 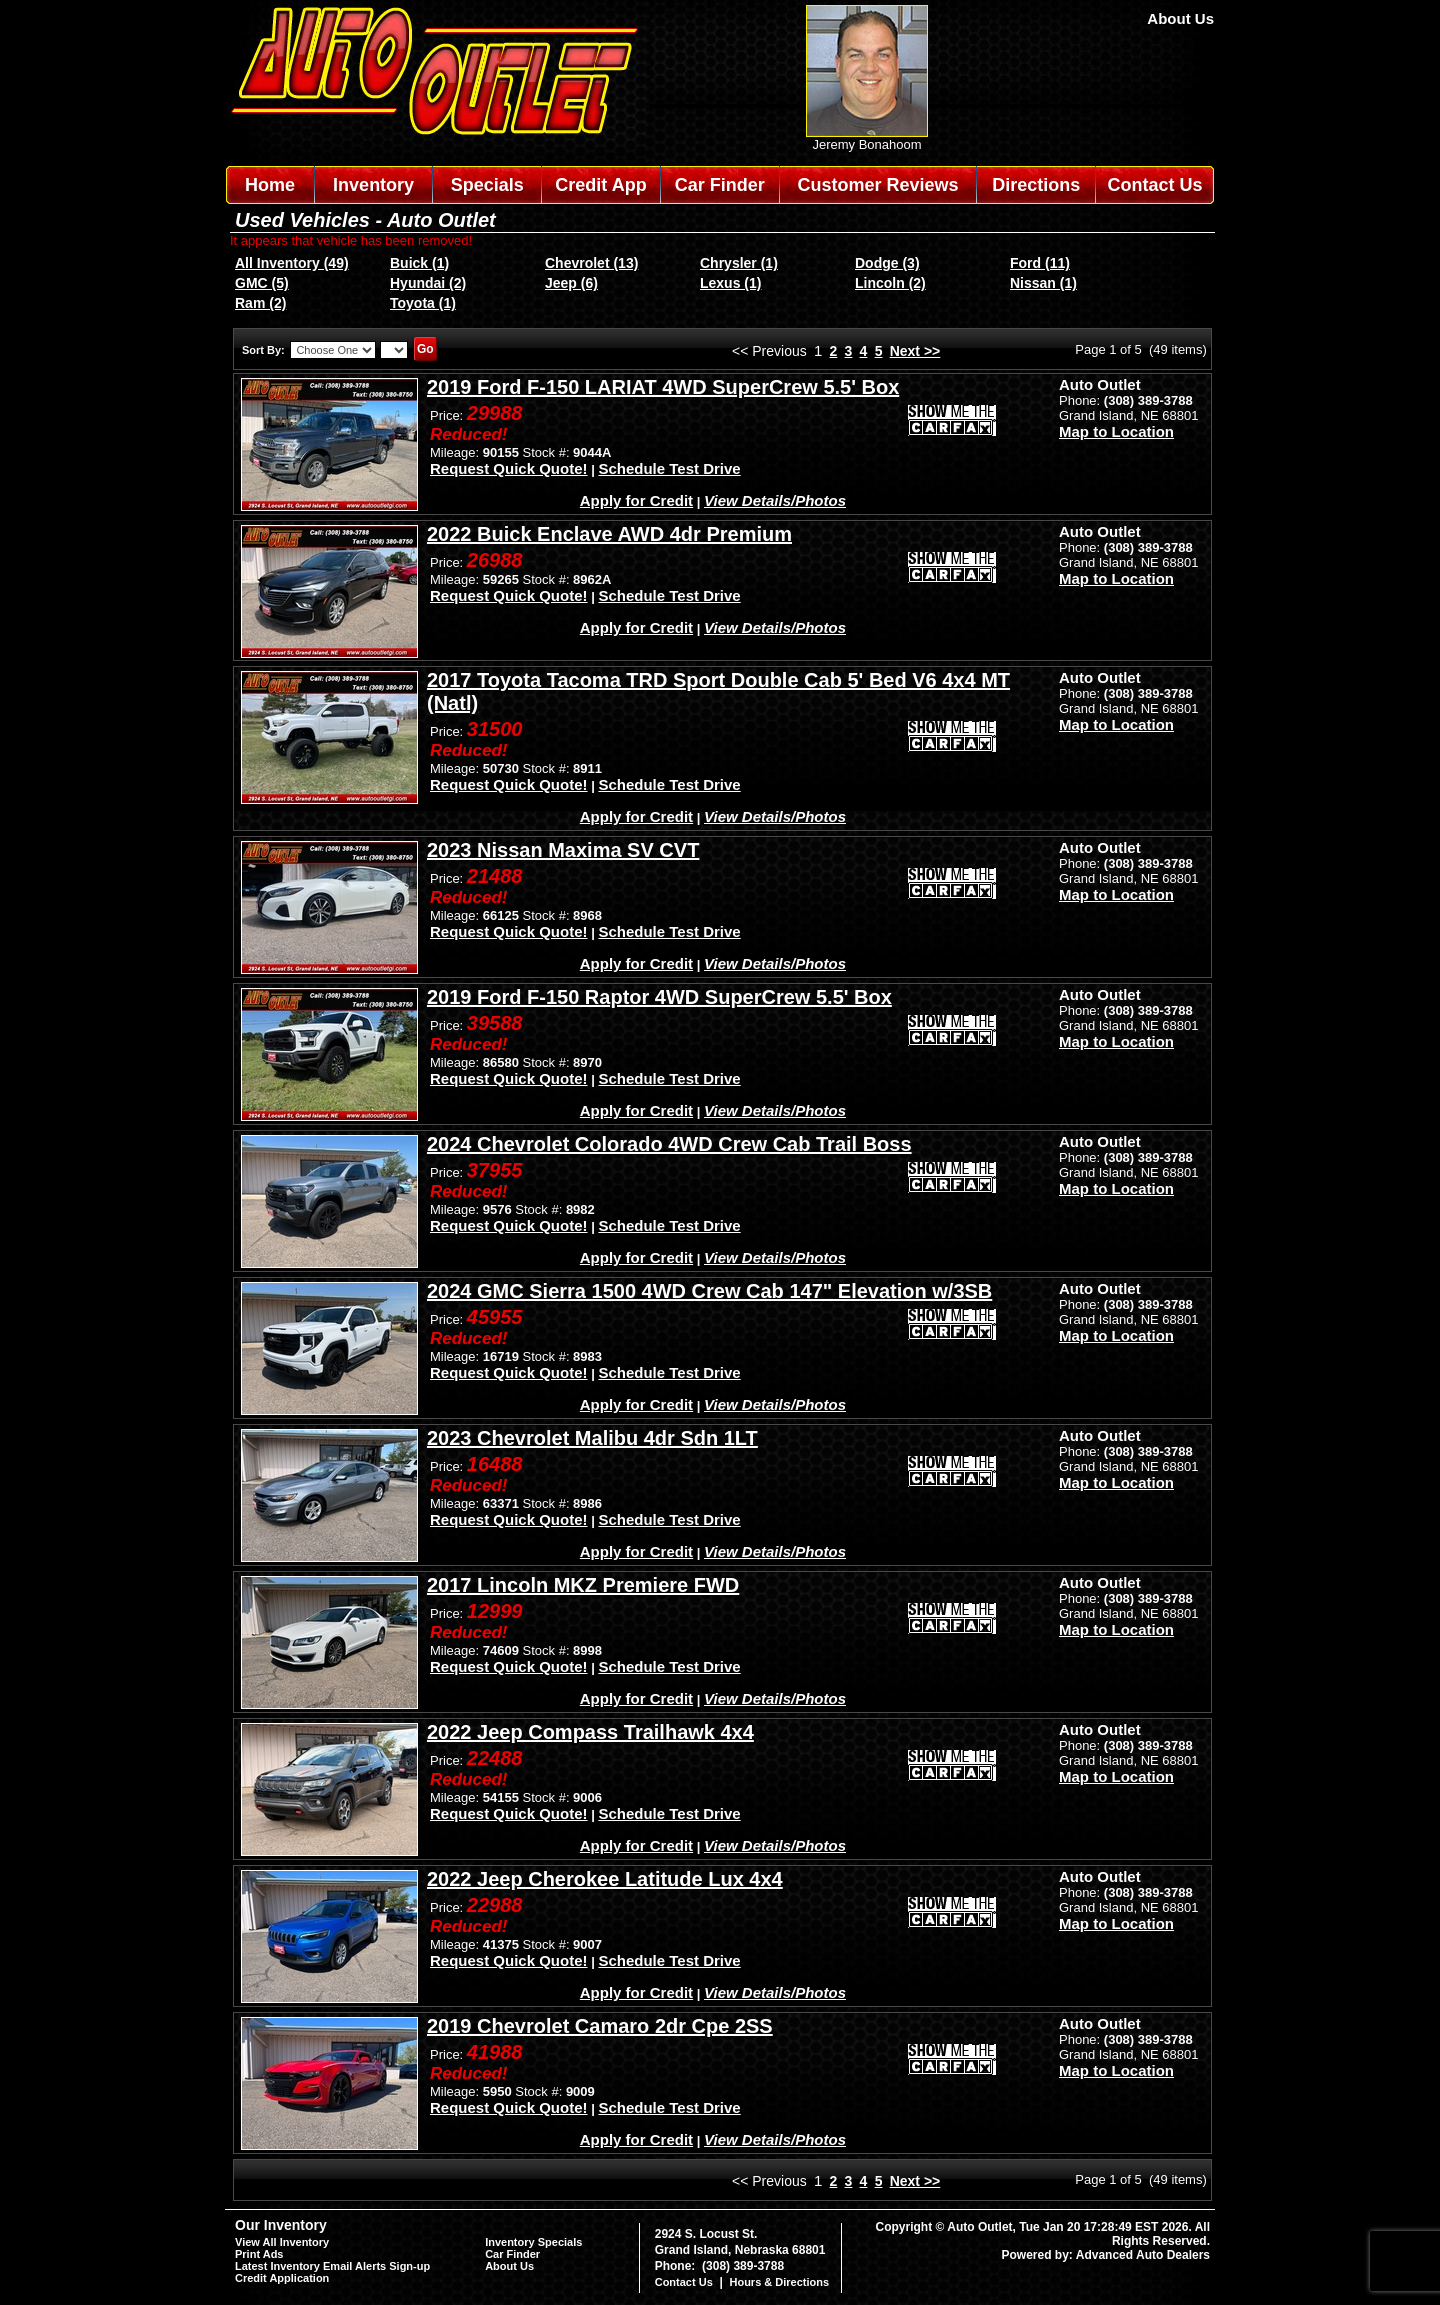 What do you see at coordinates (669, 468) in the screenshot?
I see `Schedule Test Drive` at bounding box center [669, 468].